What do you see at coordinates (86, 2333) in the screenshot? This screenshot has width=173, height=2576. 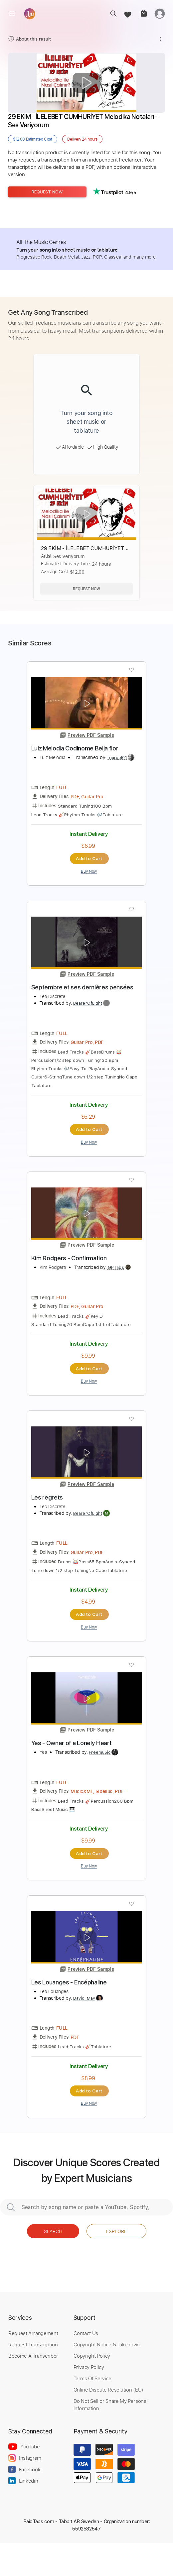 I see `Contact Us` at bounding box center [86, 2333].